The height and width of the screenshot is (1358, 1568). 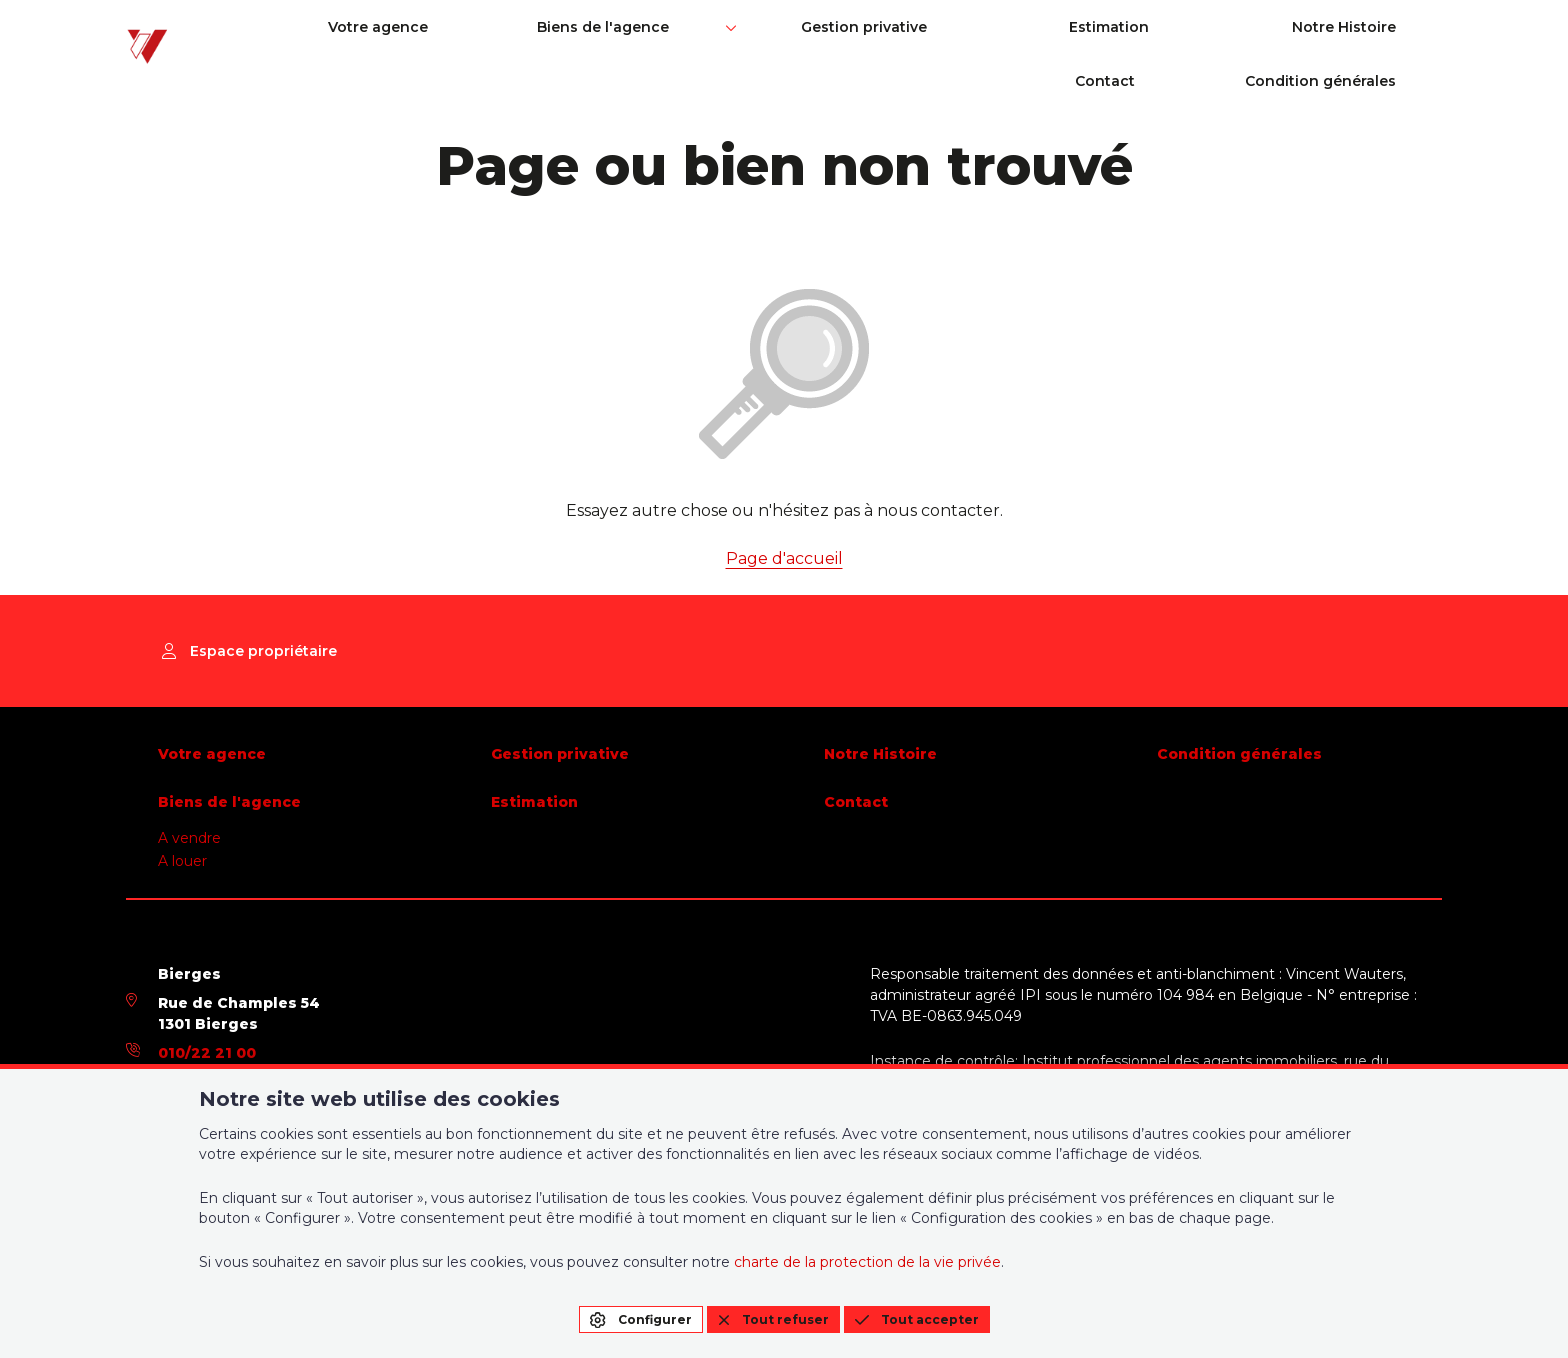 What do you see at coordinates (1366, 42) in the screenshot?
I see `Condition générales` at bounding box center [1366, 42].